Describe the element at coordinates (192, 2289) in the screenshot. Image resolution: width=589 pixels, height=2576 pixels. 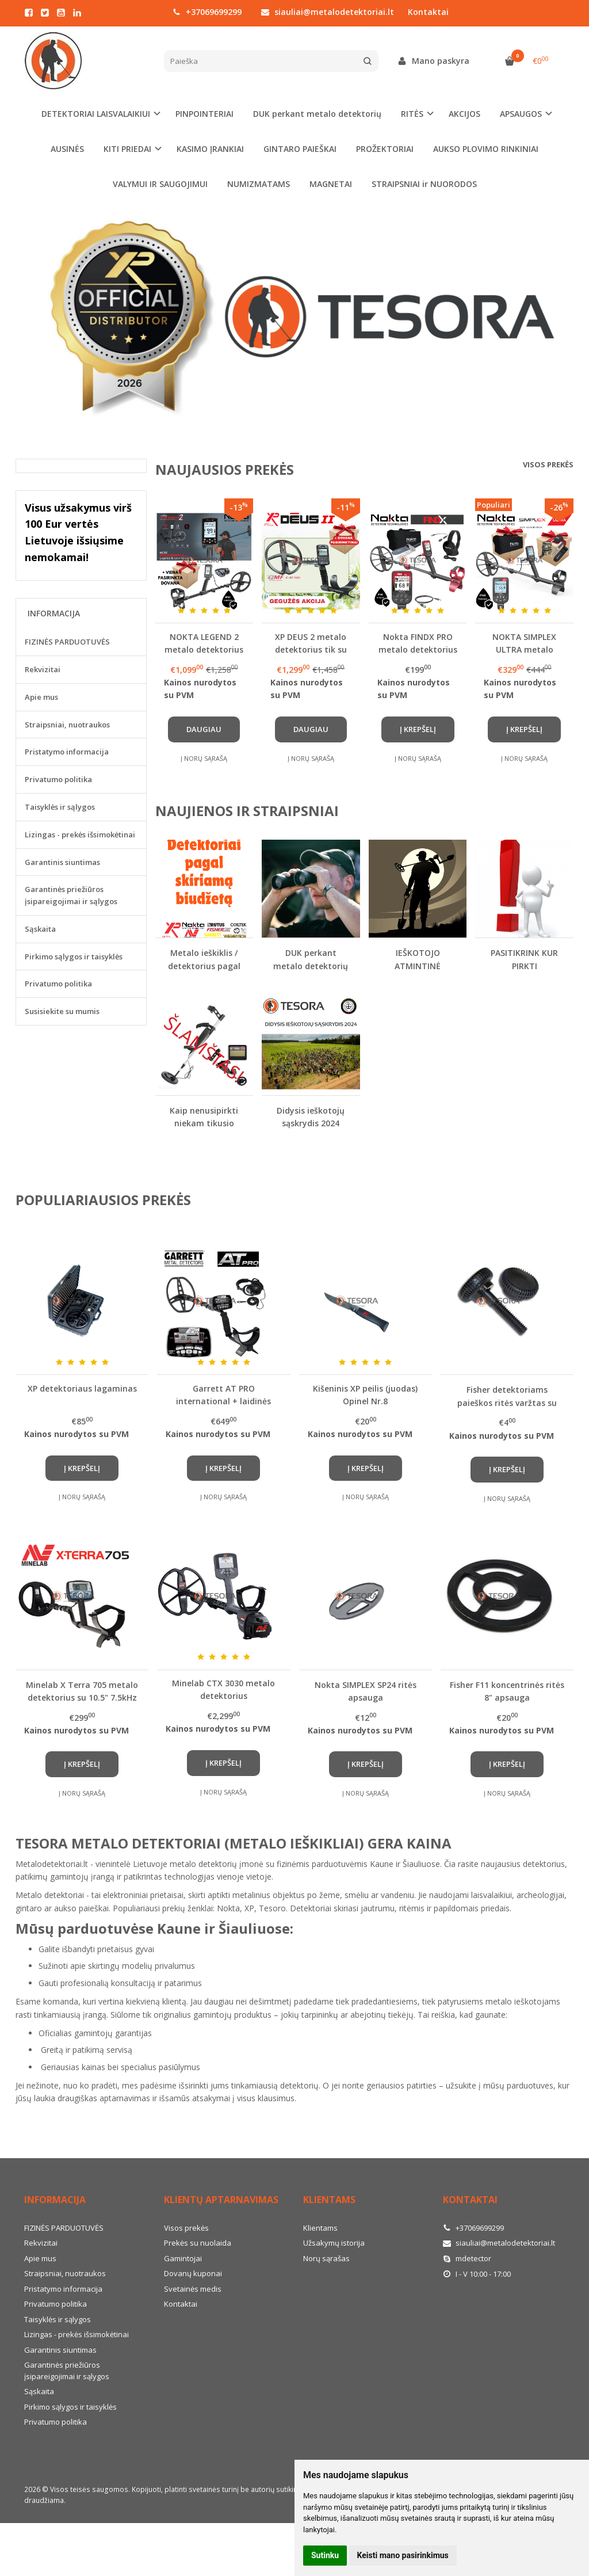
I see `Svetainės medis` at that location.